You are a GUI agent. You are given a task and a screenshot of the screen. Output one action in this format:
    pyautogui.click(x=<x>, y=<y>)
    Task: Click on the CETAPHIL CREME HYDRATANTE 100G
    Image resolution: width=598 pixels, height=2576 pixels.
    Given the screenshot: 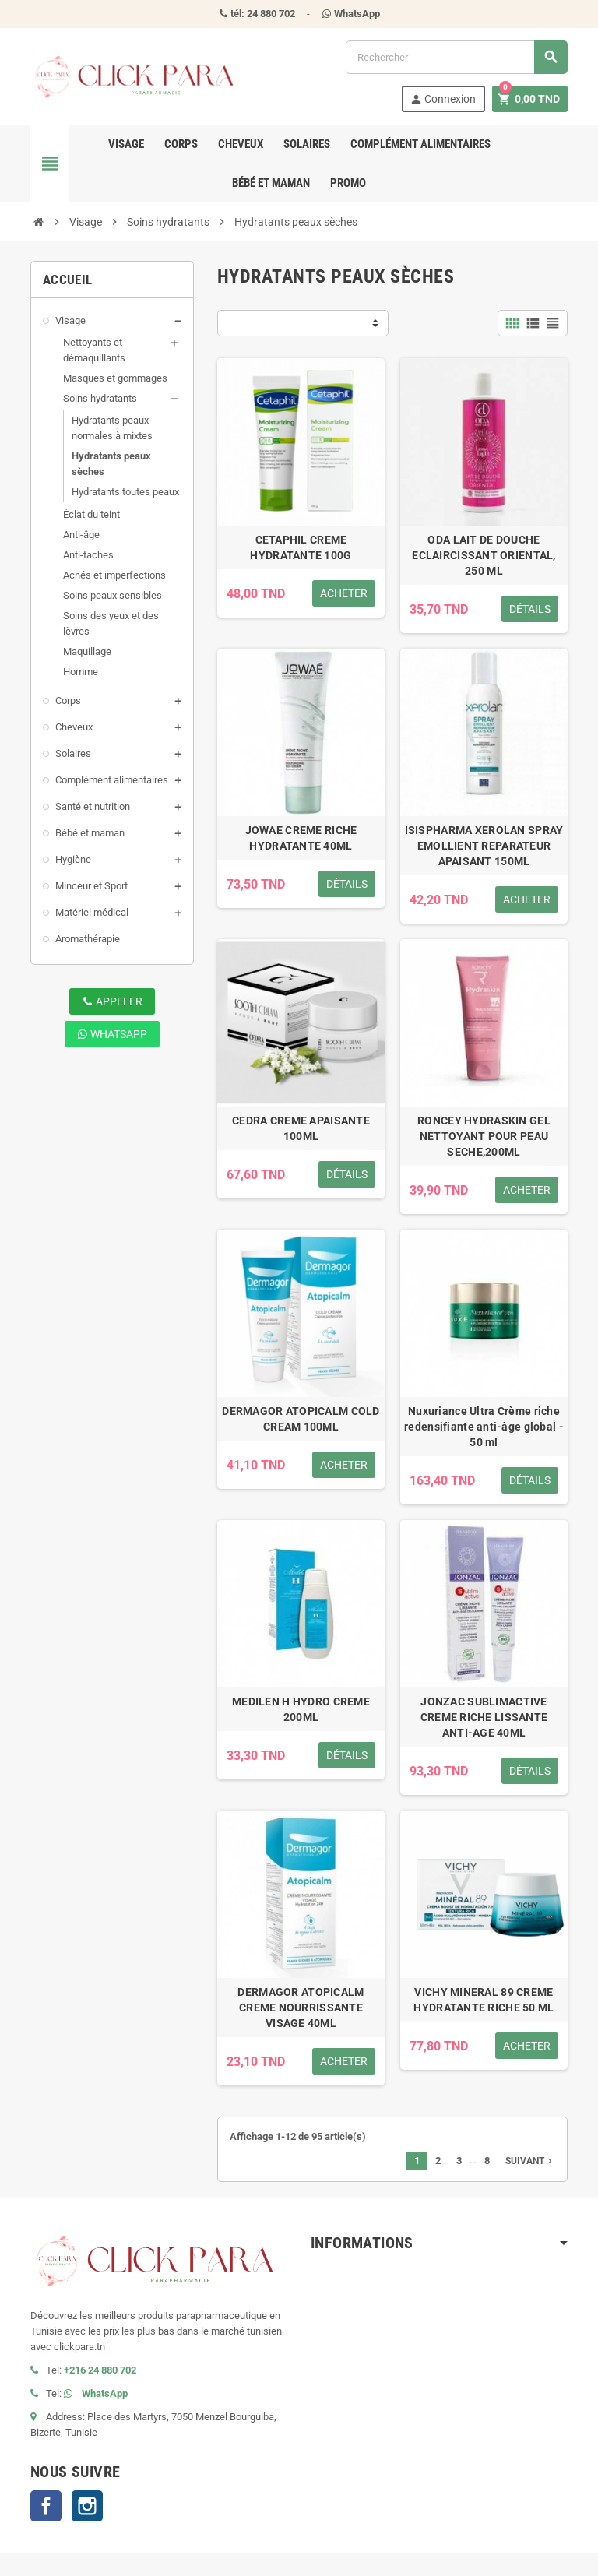 What is the action you would take?
    pyautogui.click(x=300, y=547)
    